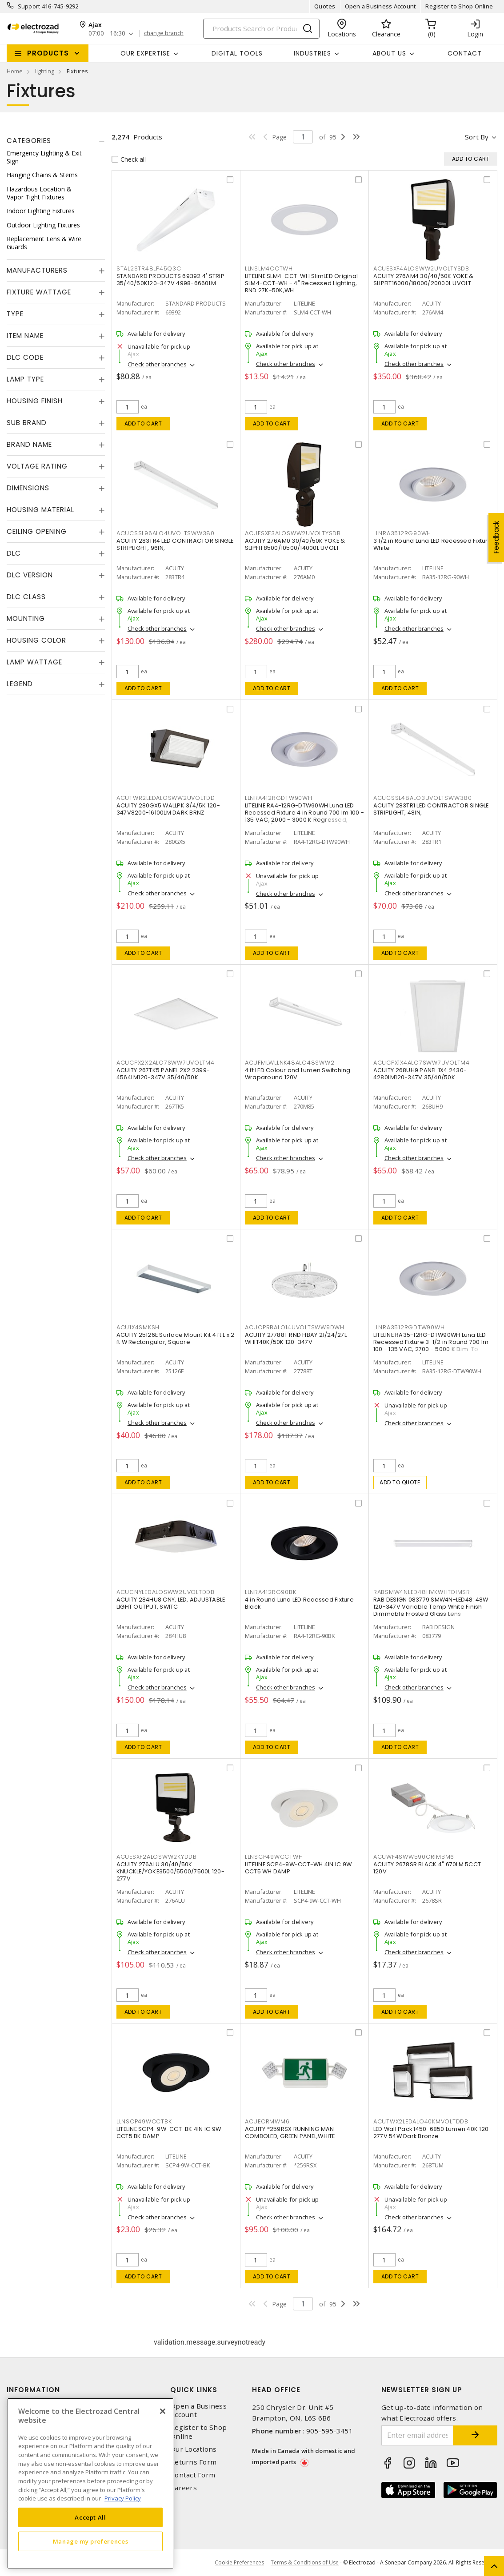 The height and width of the screenshot is (2576, 504). I want to click on Lamp Wattage, so click(34, 662).